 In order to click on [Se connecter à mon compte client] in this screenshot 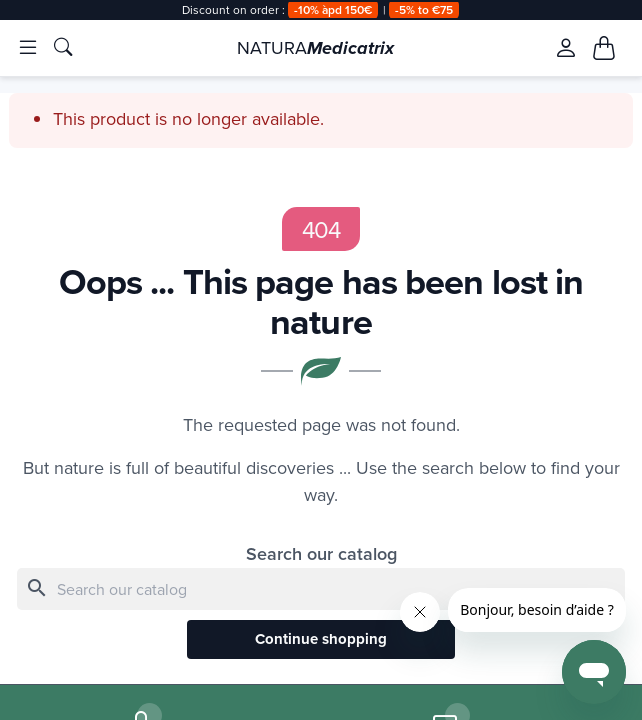, I will do `click(565, 48)`.